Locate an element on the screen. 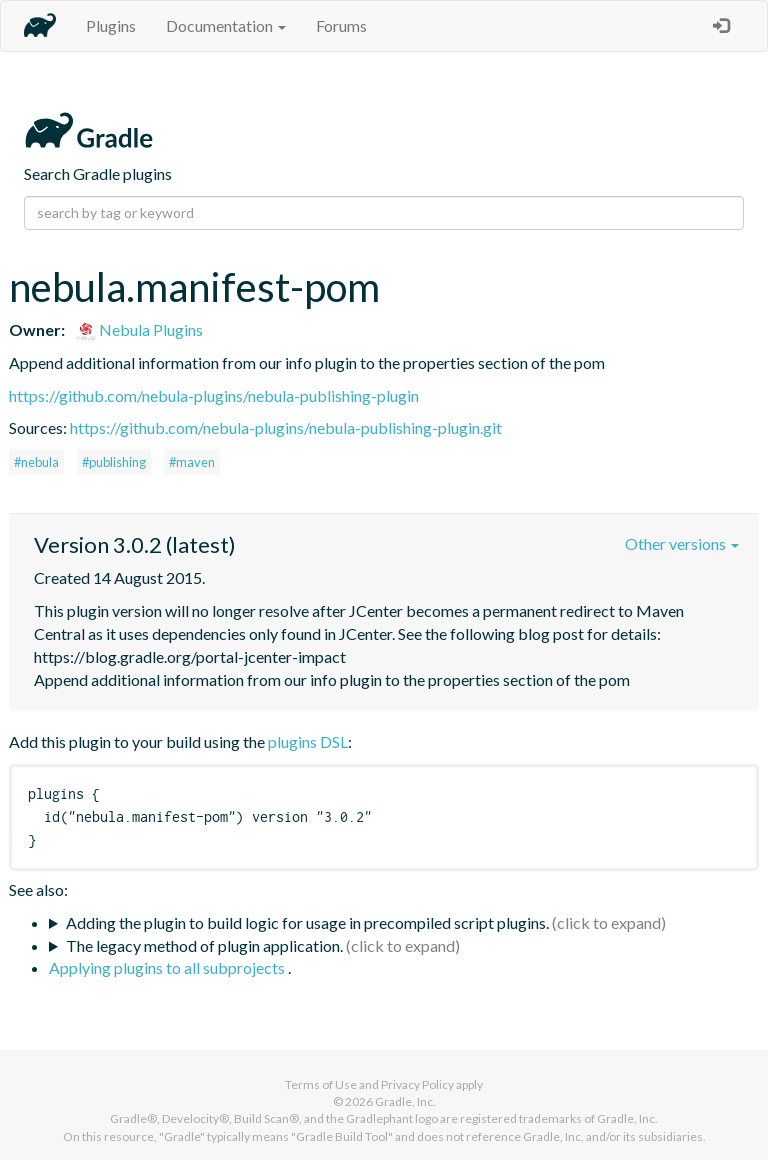  The legacy method of plugin application. is located at coordinates (204, 945).